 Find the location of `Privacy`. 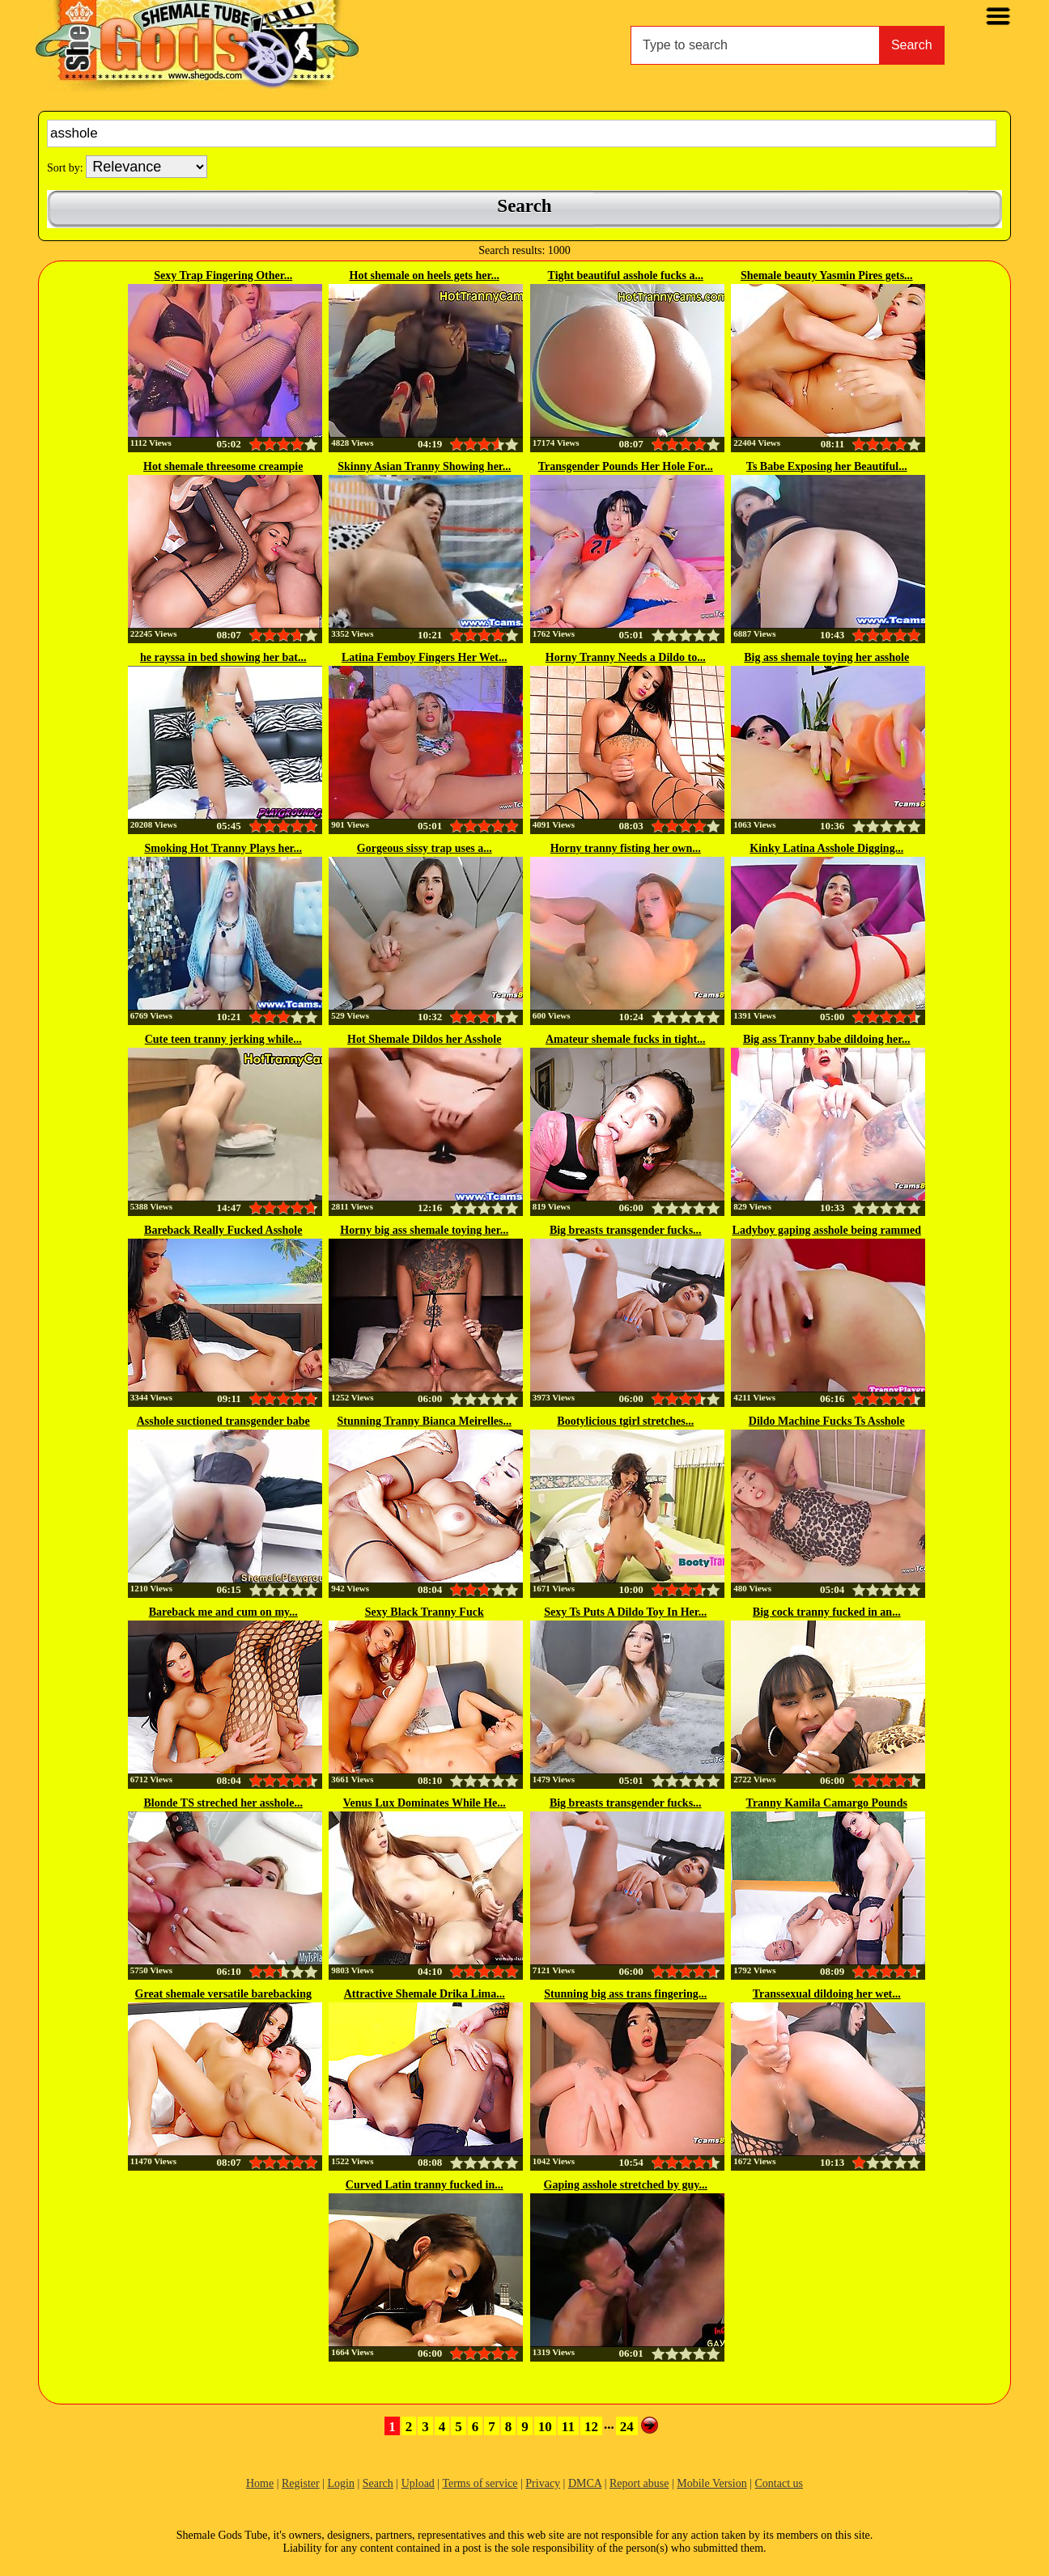

Privacy is located at coordinates (542, 2483).